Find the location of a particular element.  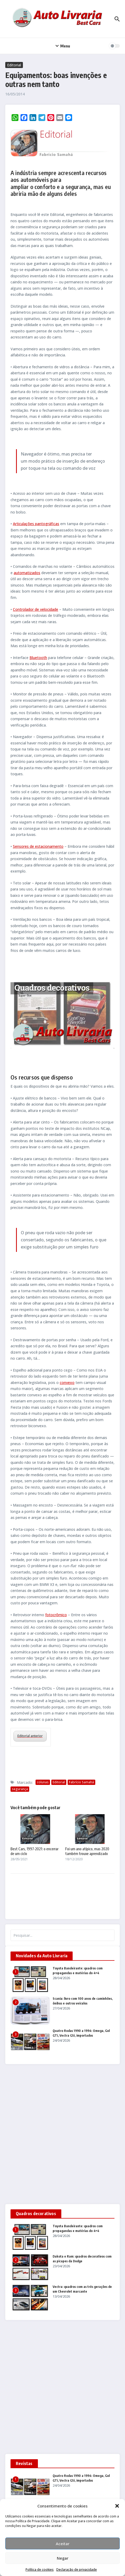

automatizados is located at coordinates (27, 572).